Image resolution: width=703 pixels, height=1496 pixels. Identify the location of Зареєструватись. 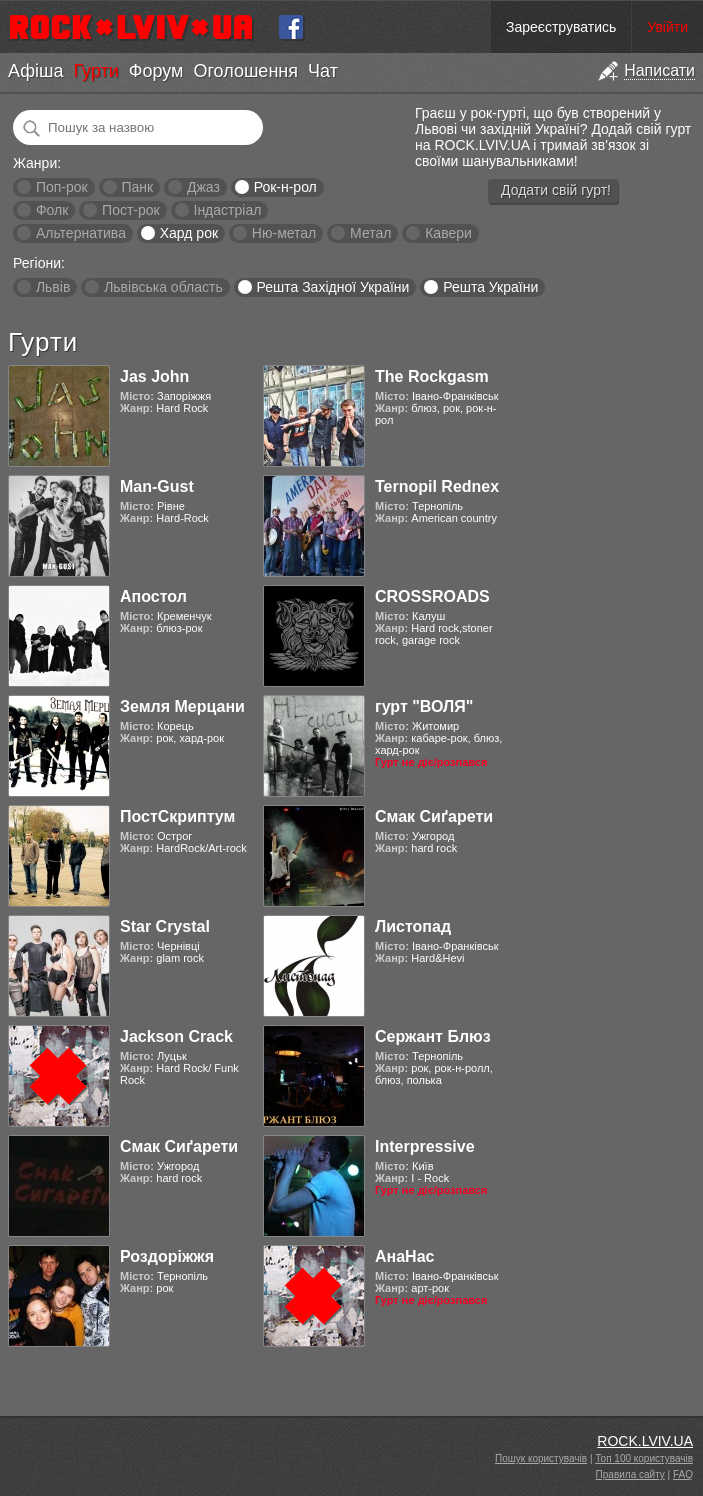
(561, 27).